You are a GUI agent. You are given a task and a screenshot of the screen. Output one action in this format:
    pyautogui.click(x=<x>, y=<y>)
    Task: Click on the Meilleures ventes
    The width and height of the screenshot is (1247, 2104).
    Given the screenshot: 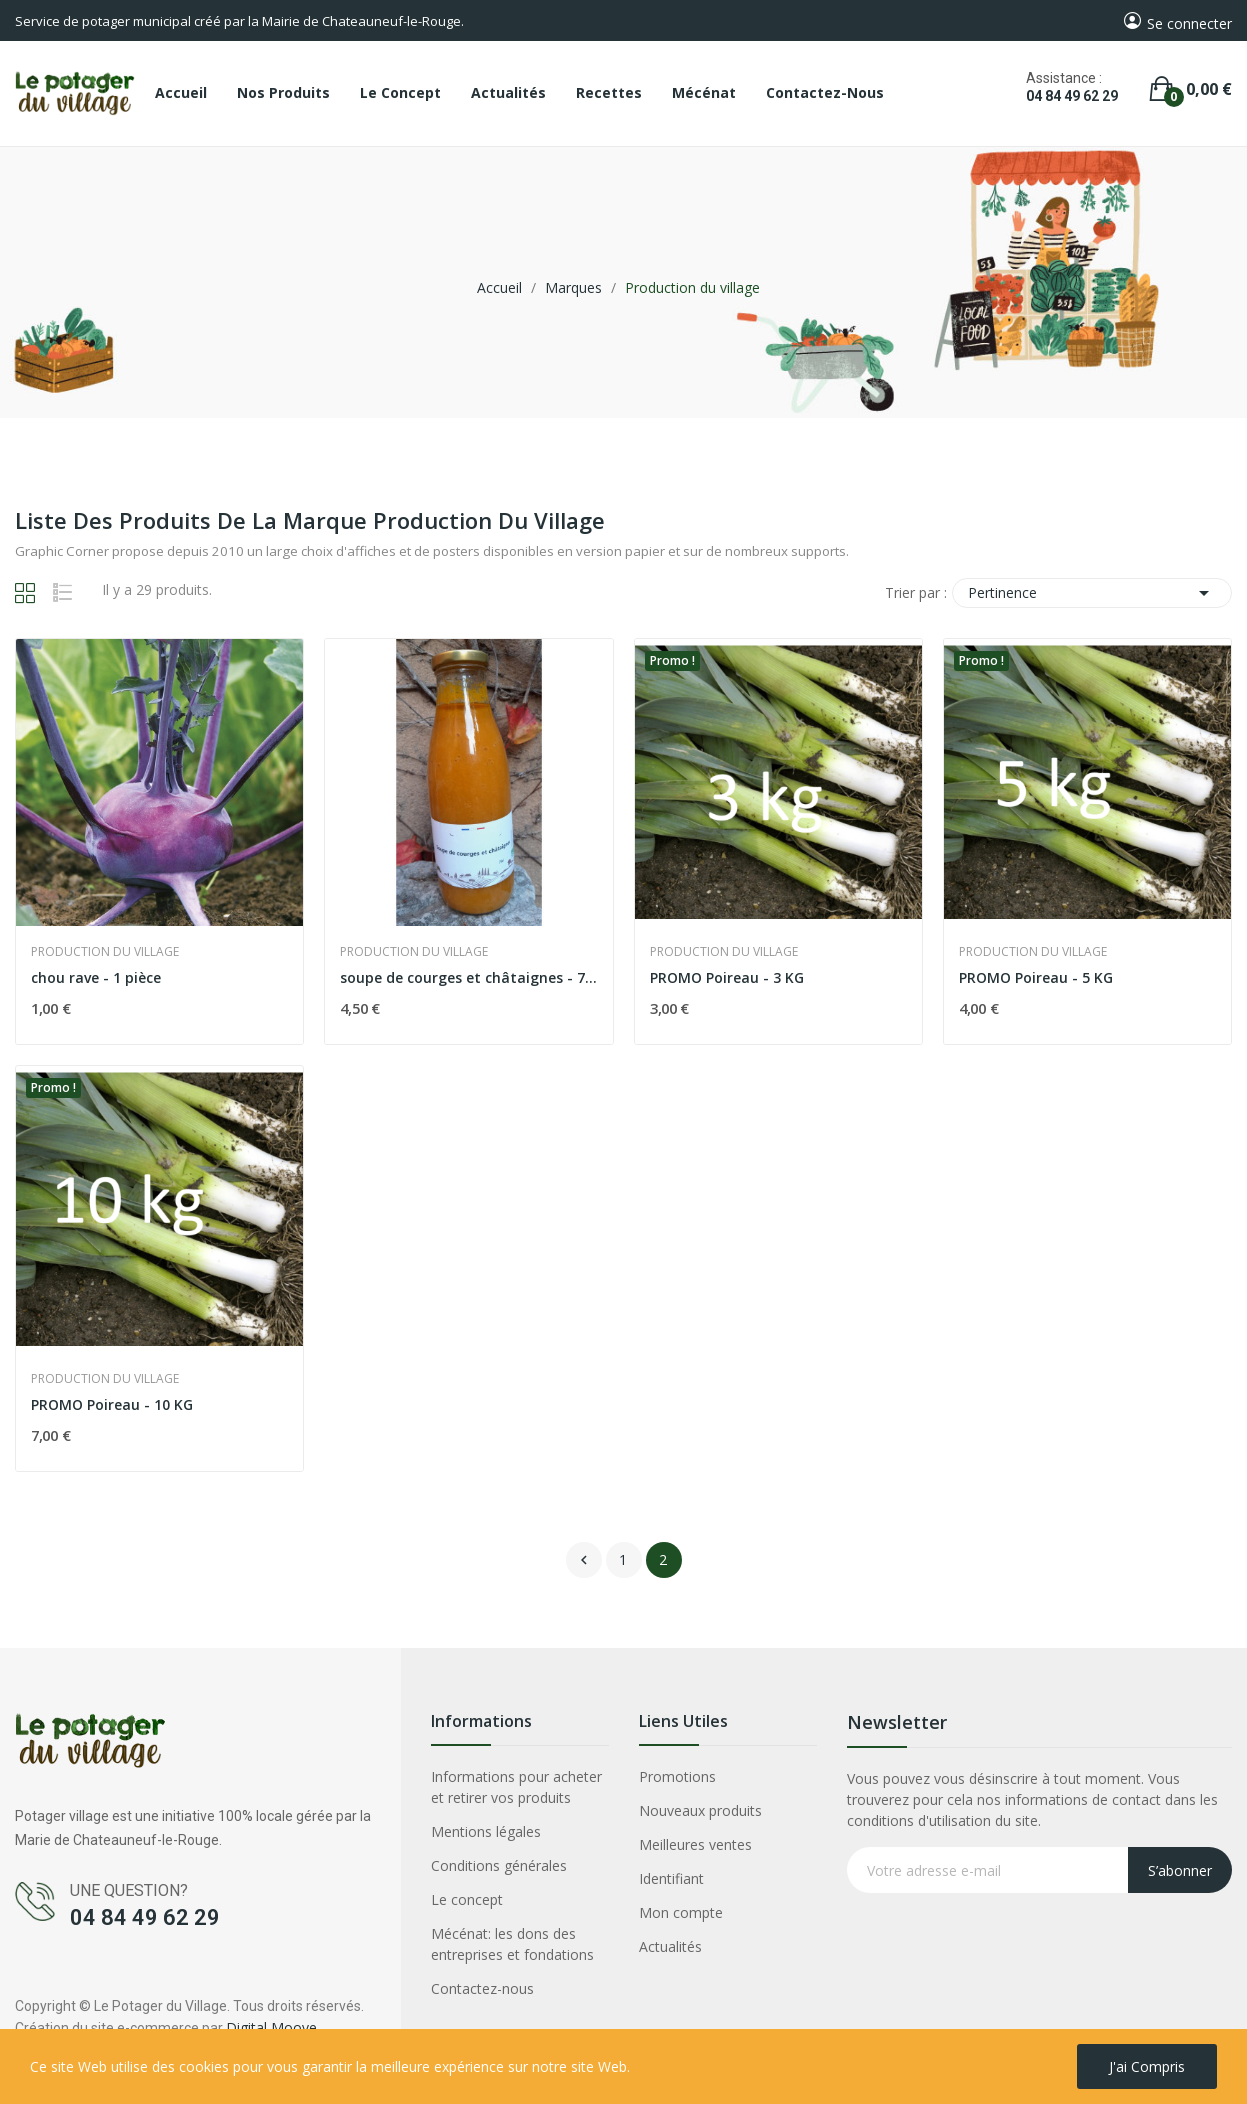 What is the action you would take?
    pyautogui.click(x=695, y=1844)
    